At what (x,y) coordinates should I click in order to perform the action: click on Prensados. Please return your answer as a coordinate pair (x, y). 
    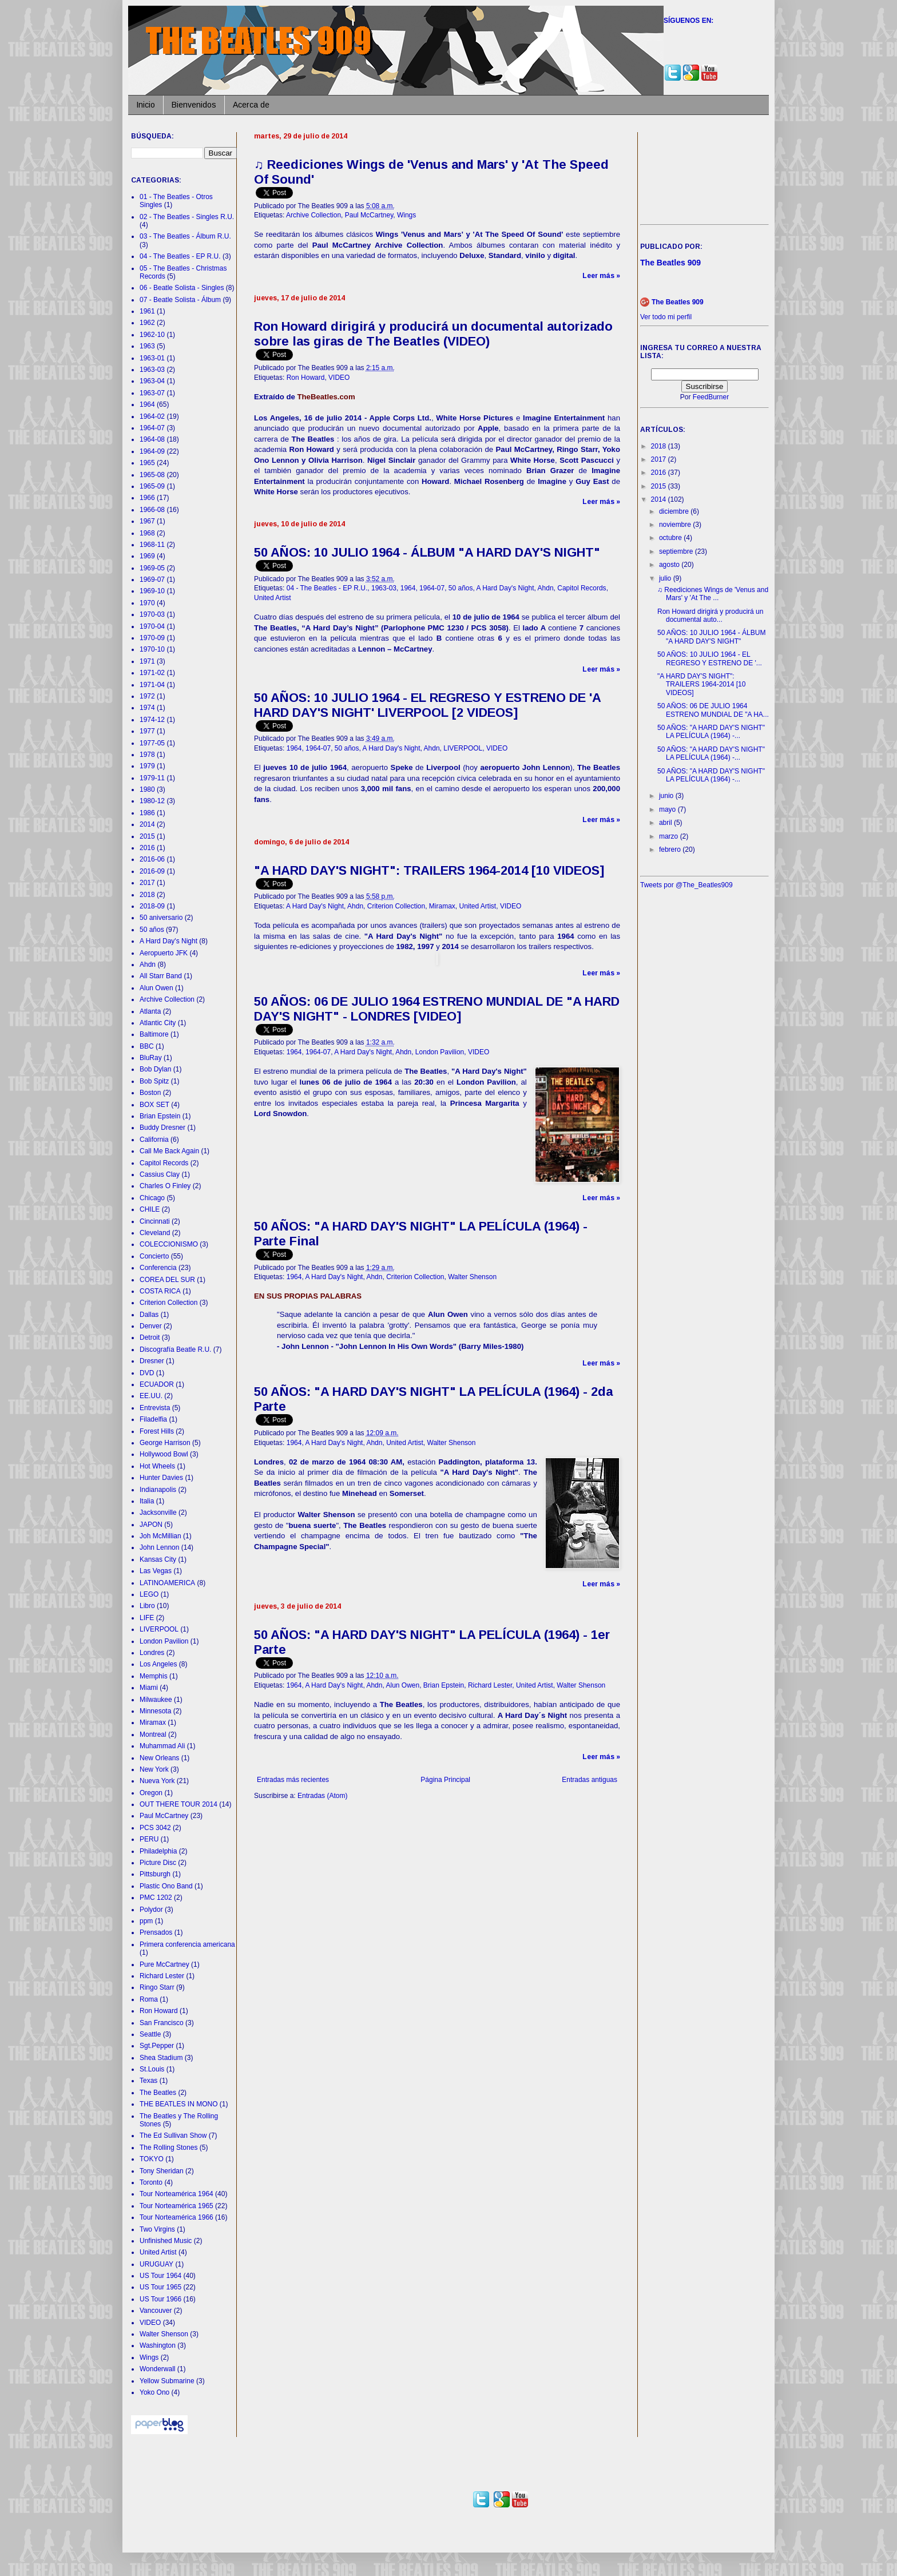
    Looking at the image, I should click on (156, 1932).